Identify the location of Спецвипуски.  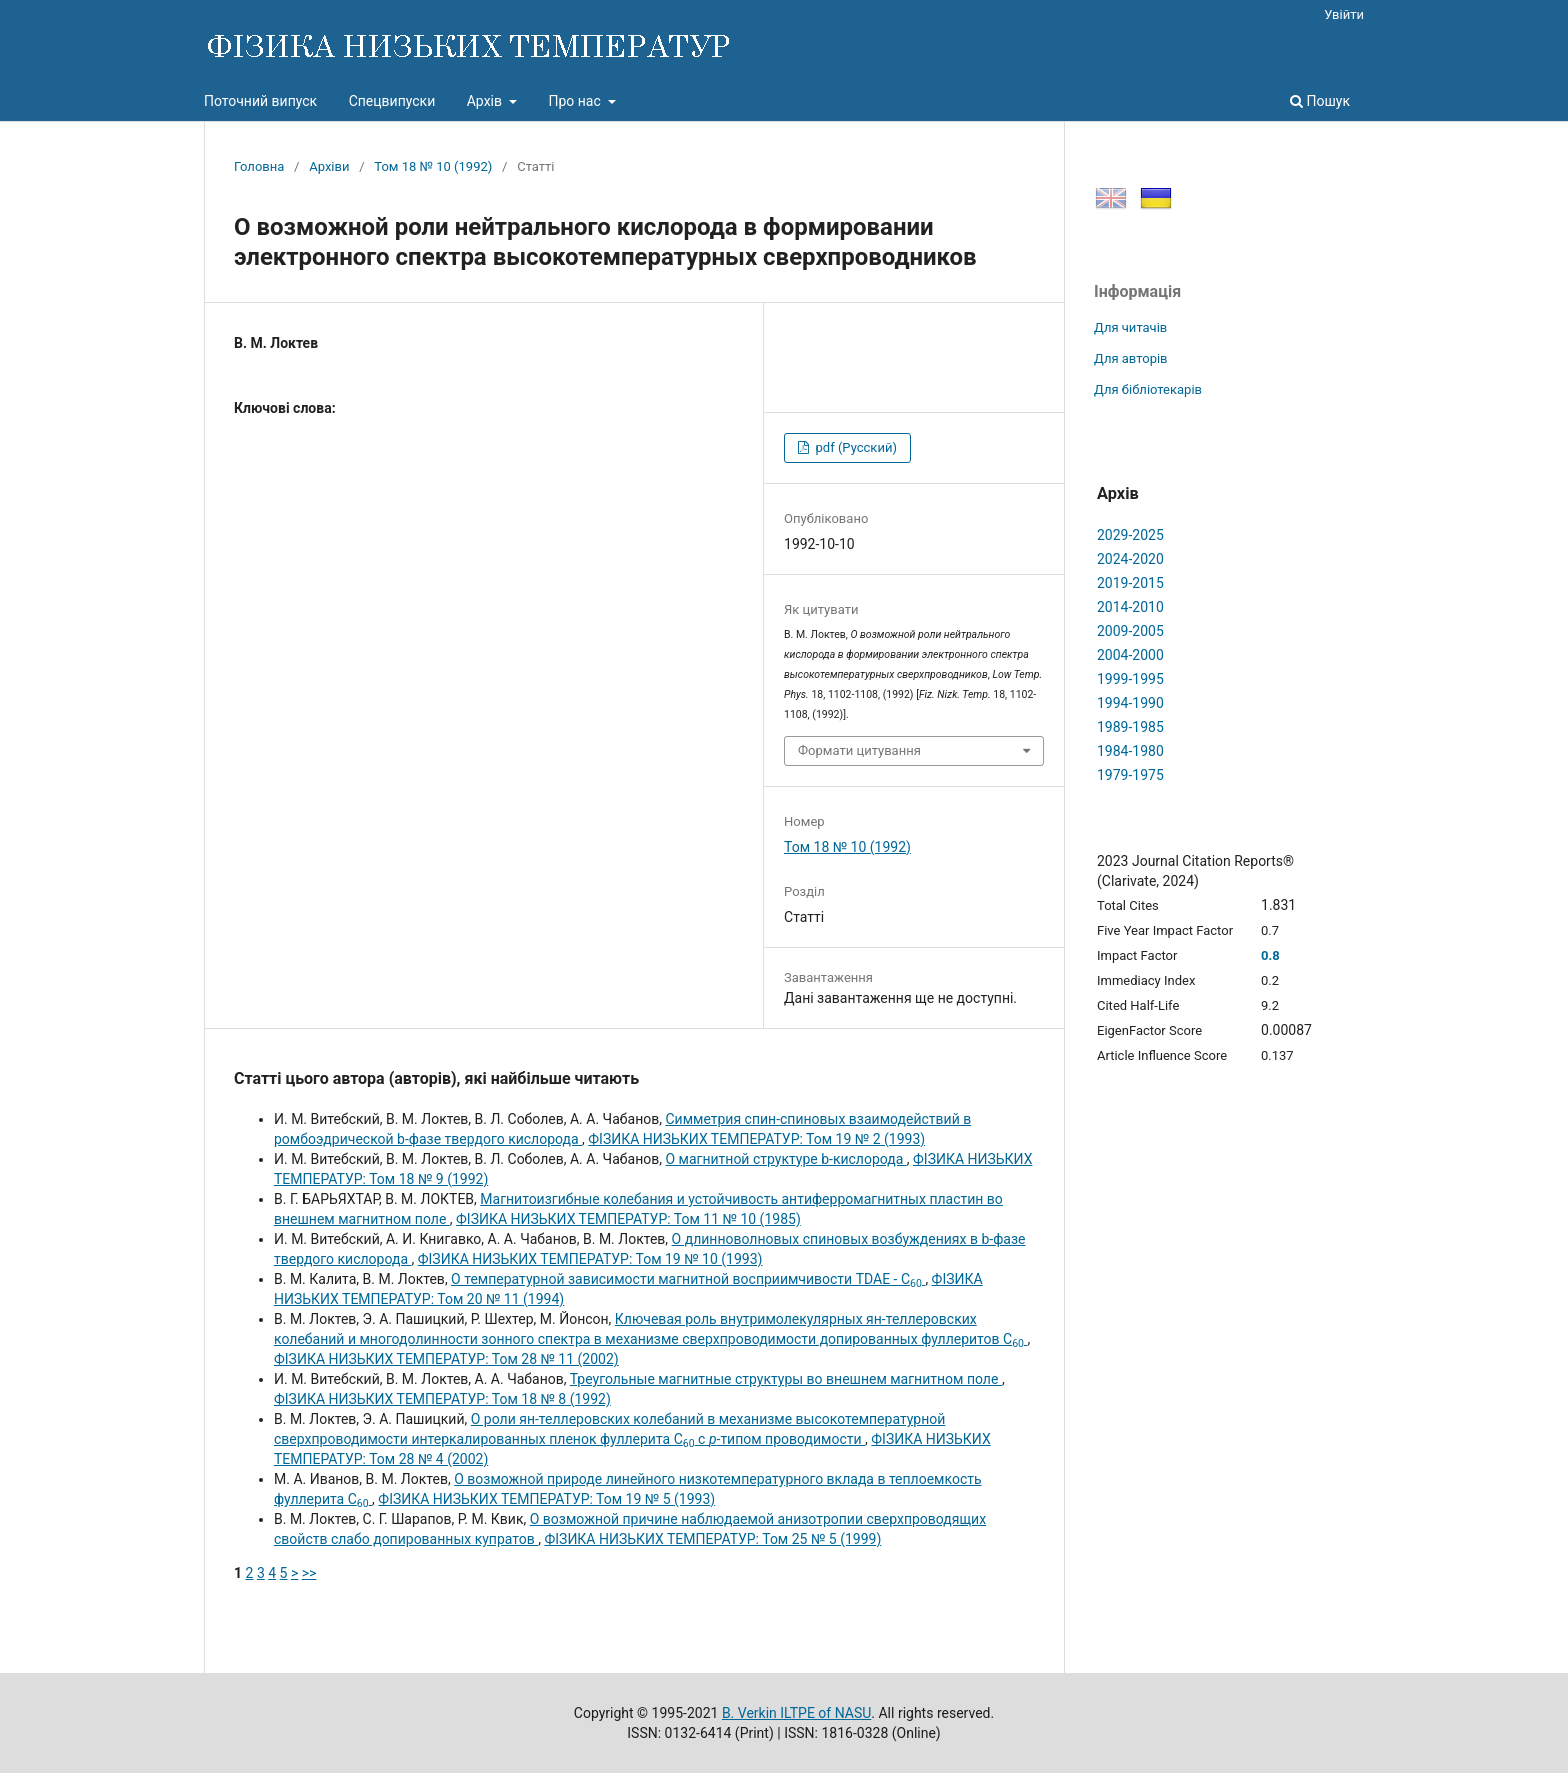
(392, 101).